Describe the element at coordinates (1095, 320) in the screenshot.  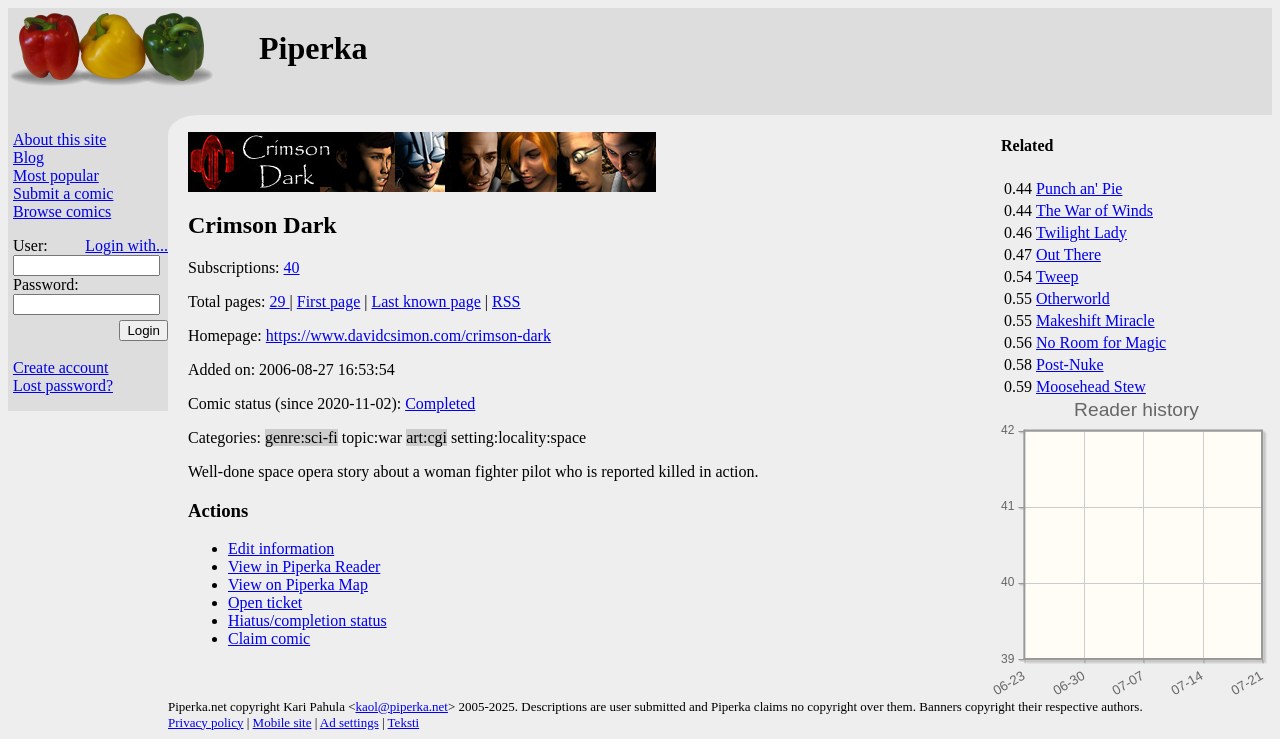
I see `Makeshift Miracle` at that location.